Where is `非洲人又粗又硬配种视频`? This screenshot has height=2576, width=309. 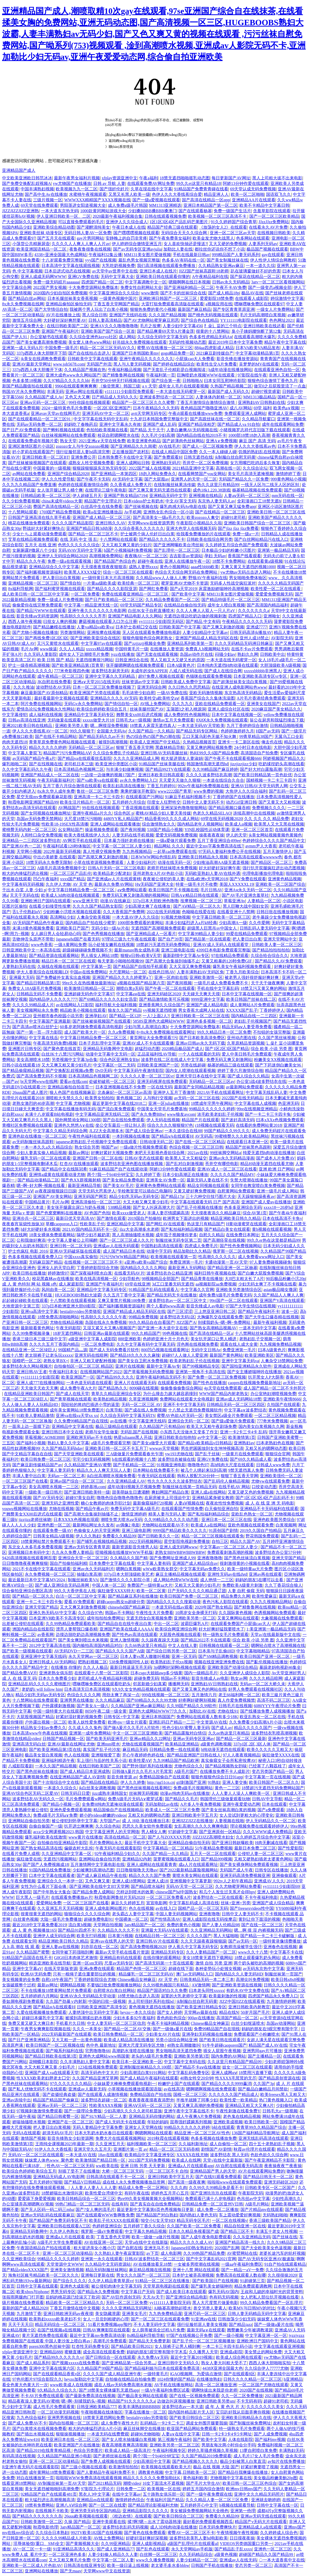
非洲人又粗又硬配种视频 is located at coordinates (93, 1361).